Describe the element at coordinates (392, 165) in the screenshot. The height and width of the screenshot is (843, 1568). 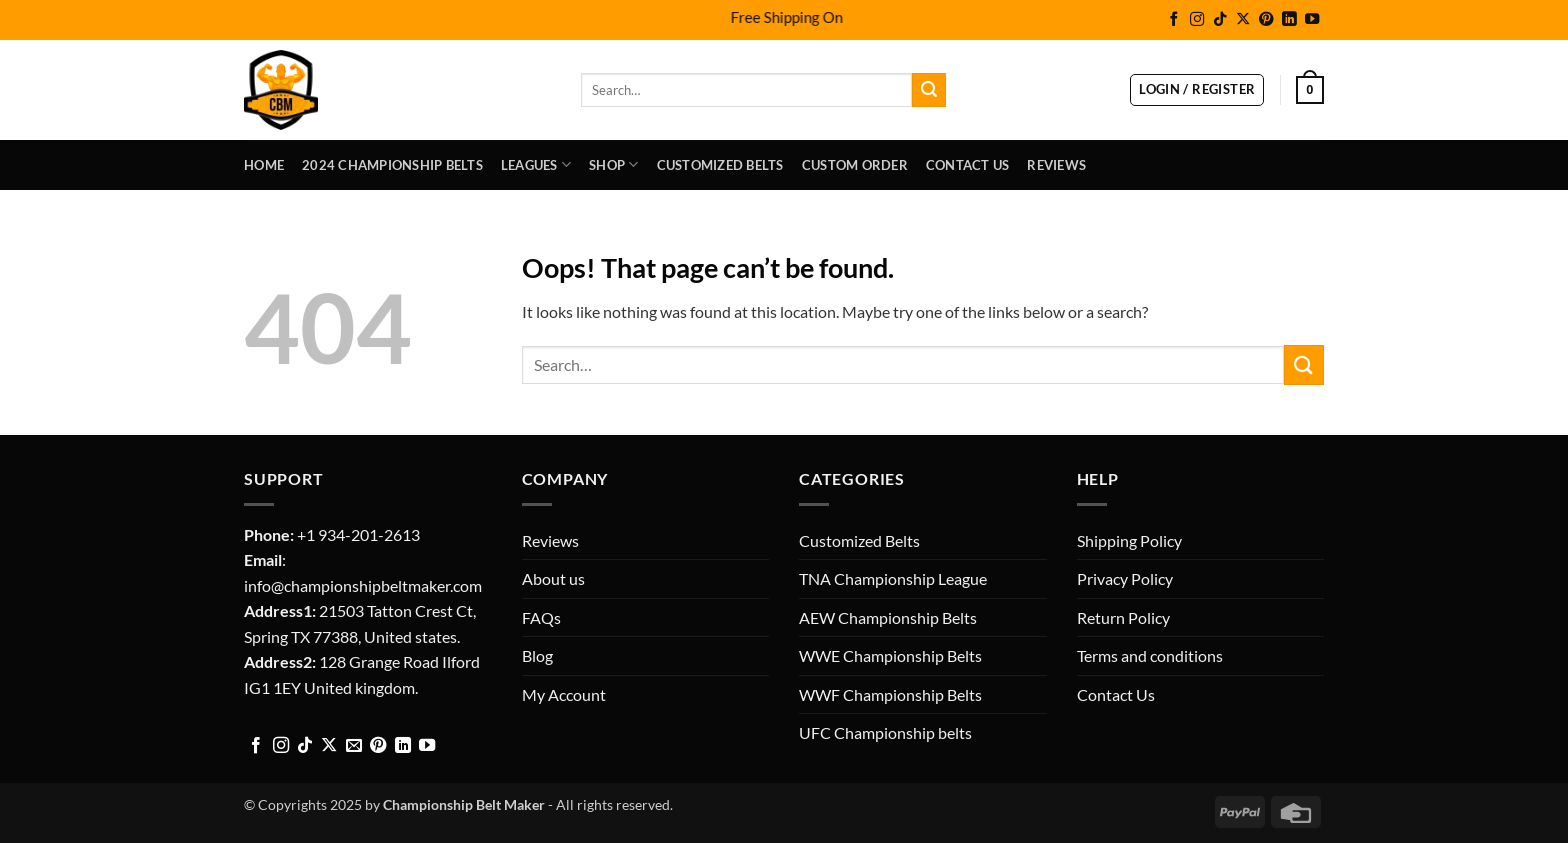
I see `2024 Championship Belts` at that location.